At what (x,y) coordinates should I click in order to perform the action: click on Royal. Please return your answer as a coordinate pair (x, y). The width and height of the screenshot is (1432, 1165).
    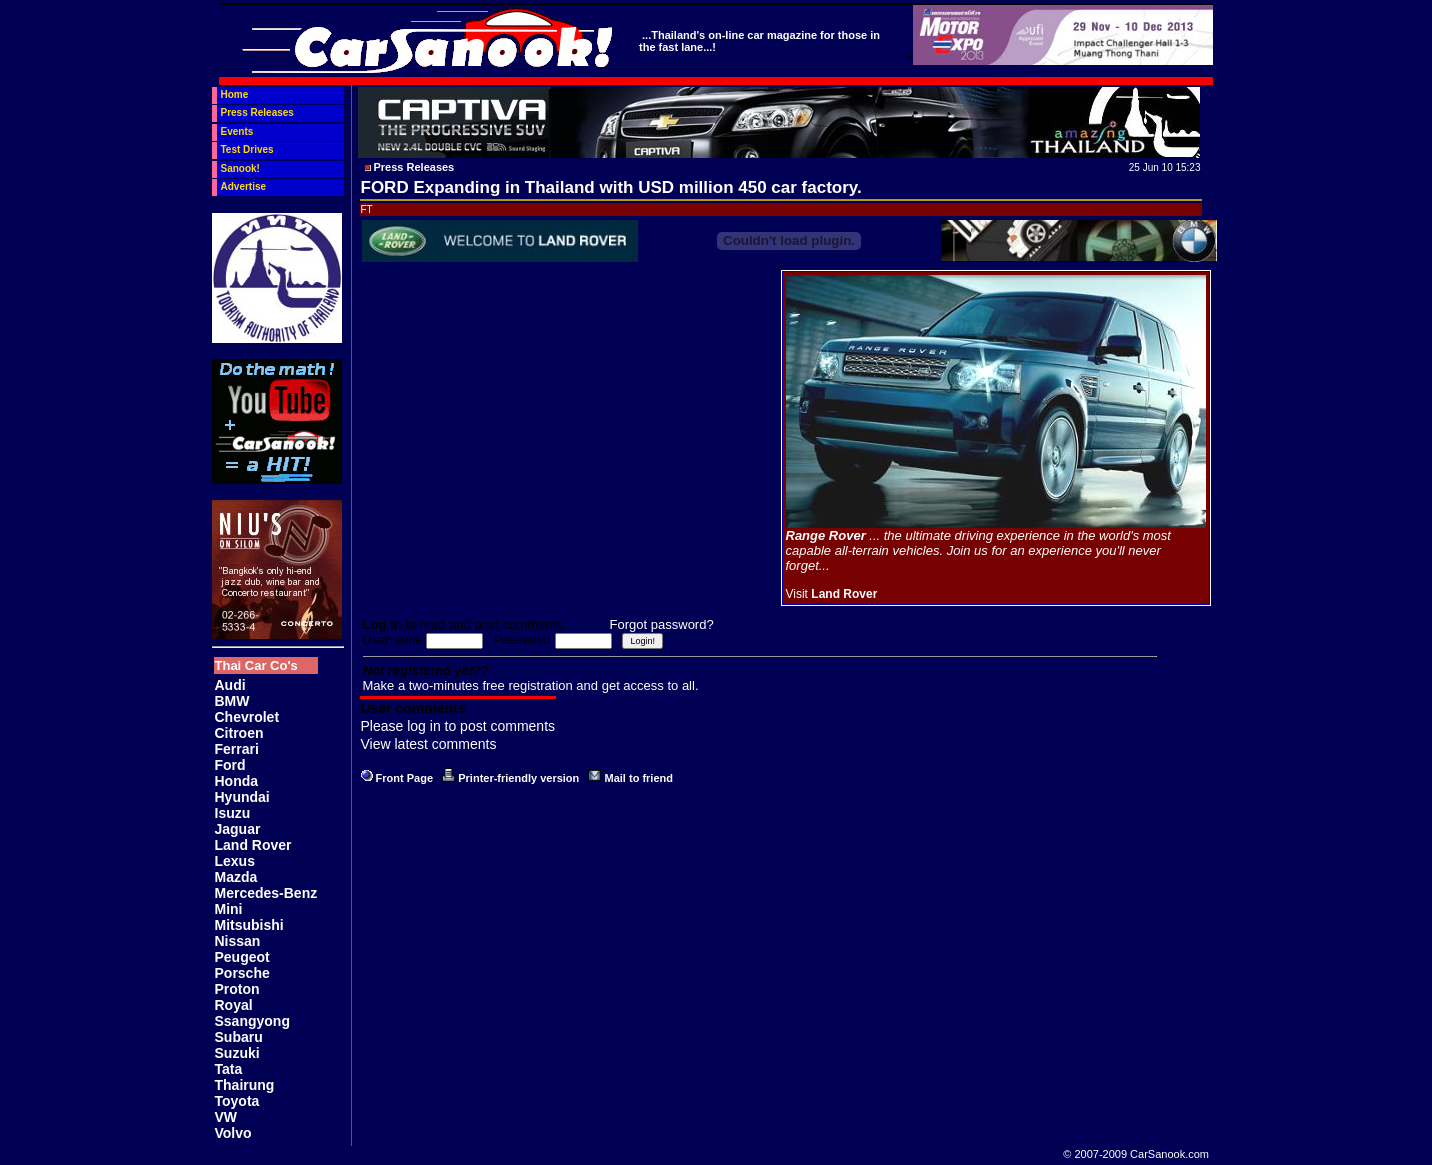
    Looking at the image, I should click on (234, 1005).